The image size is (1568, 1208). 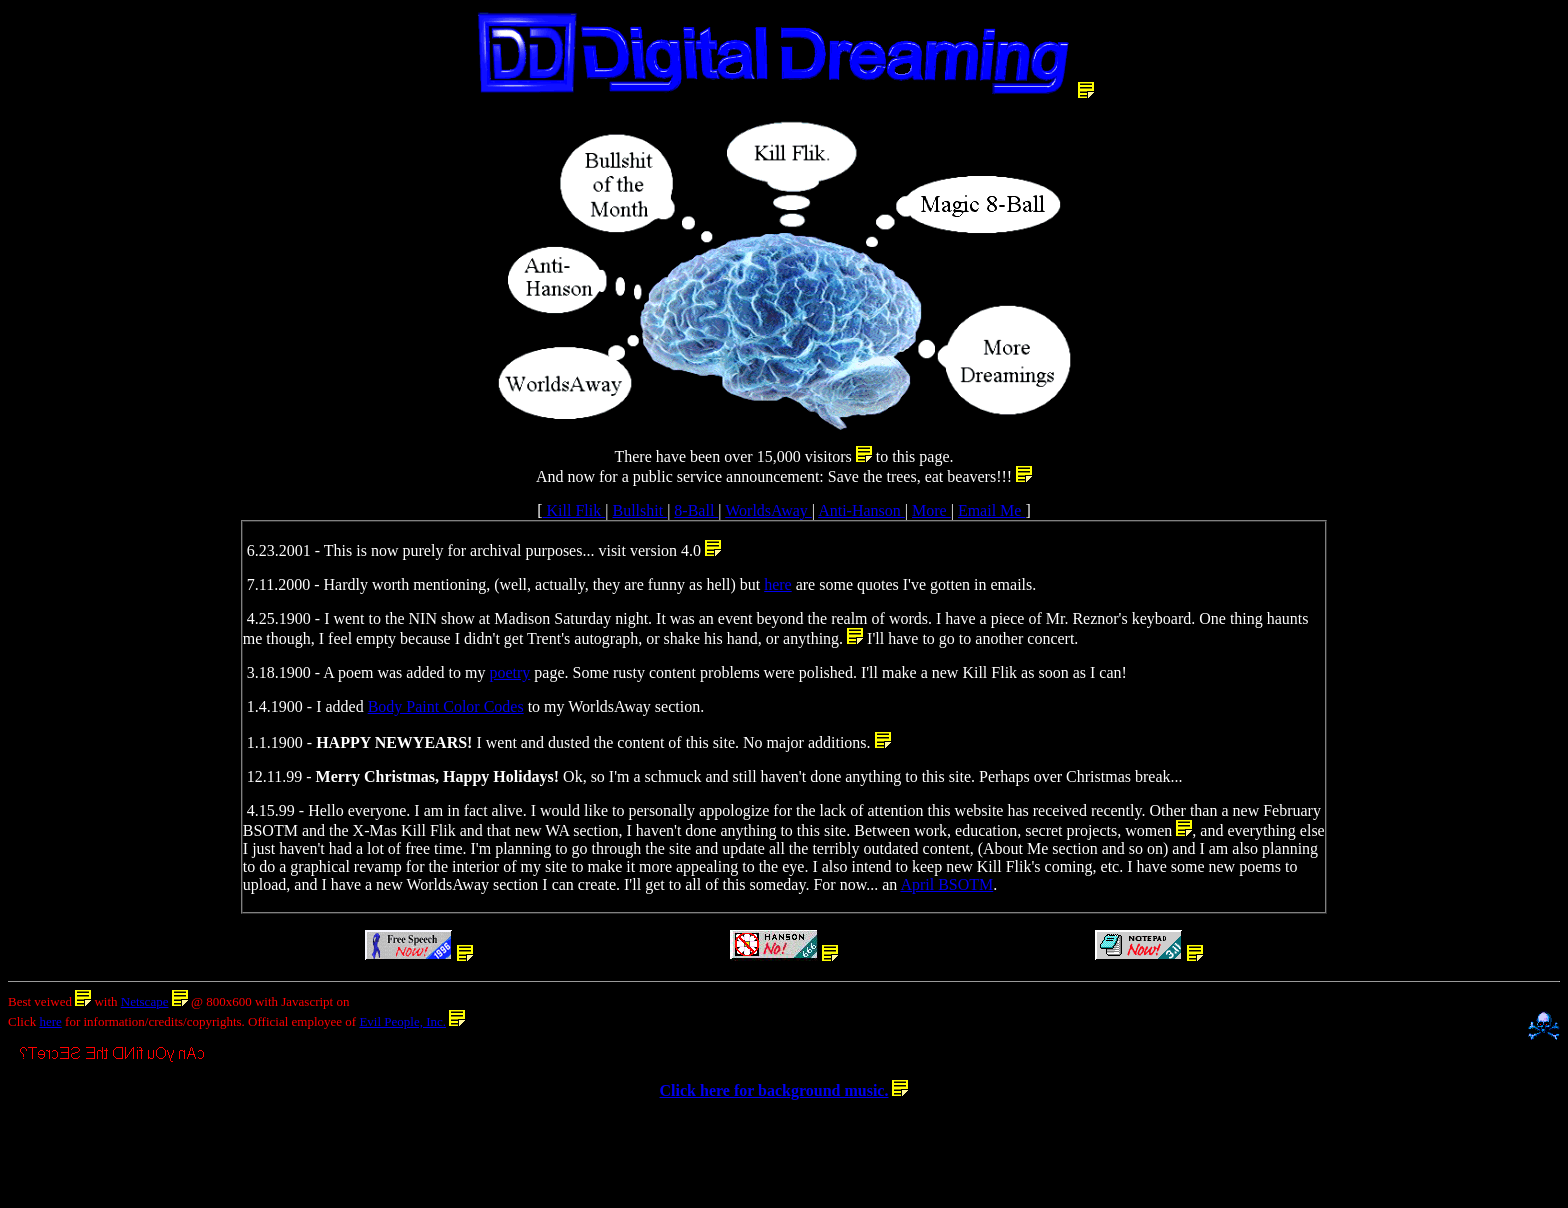 What do you see at coordinates (778, 584) in the screenshot?
I see `here` at bounding box center [778, 584].